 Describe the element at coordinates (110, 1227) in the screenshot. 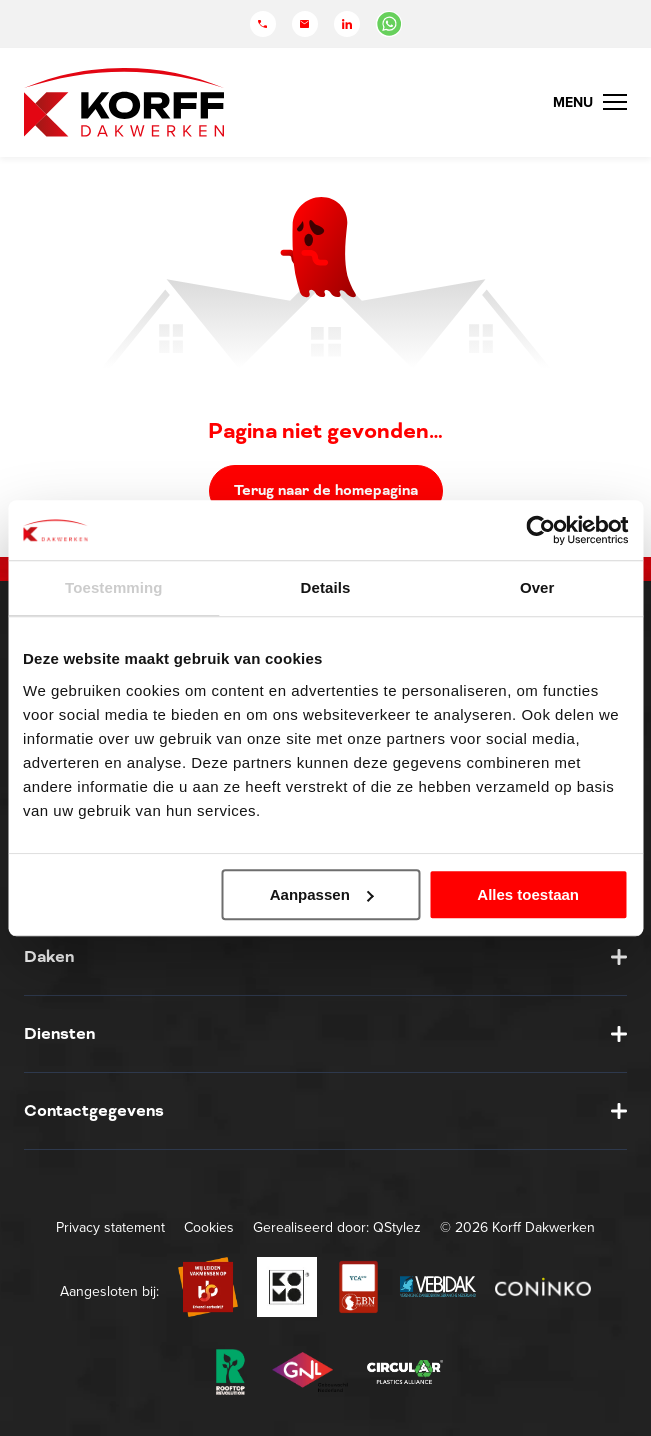

I see `Privacy statement` at that location.